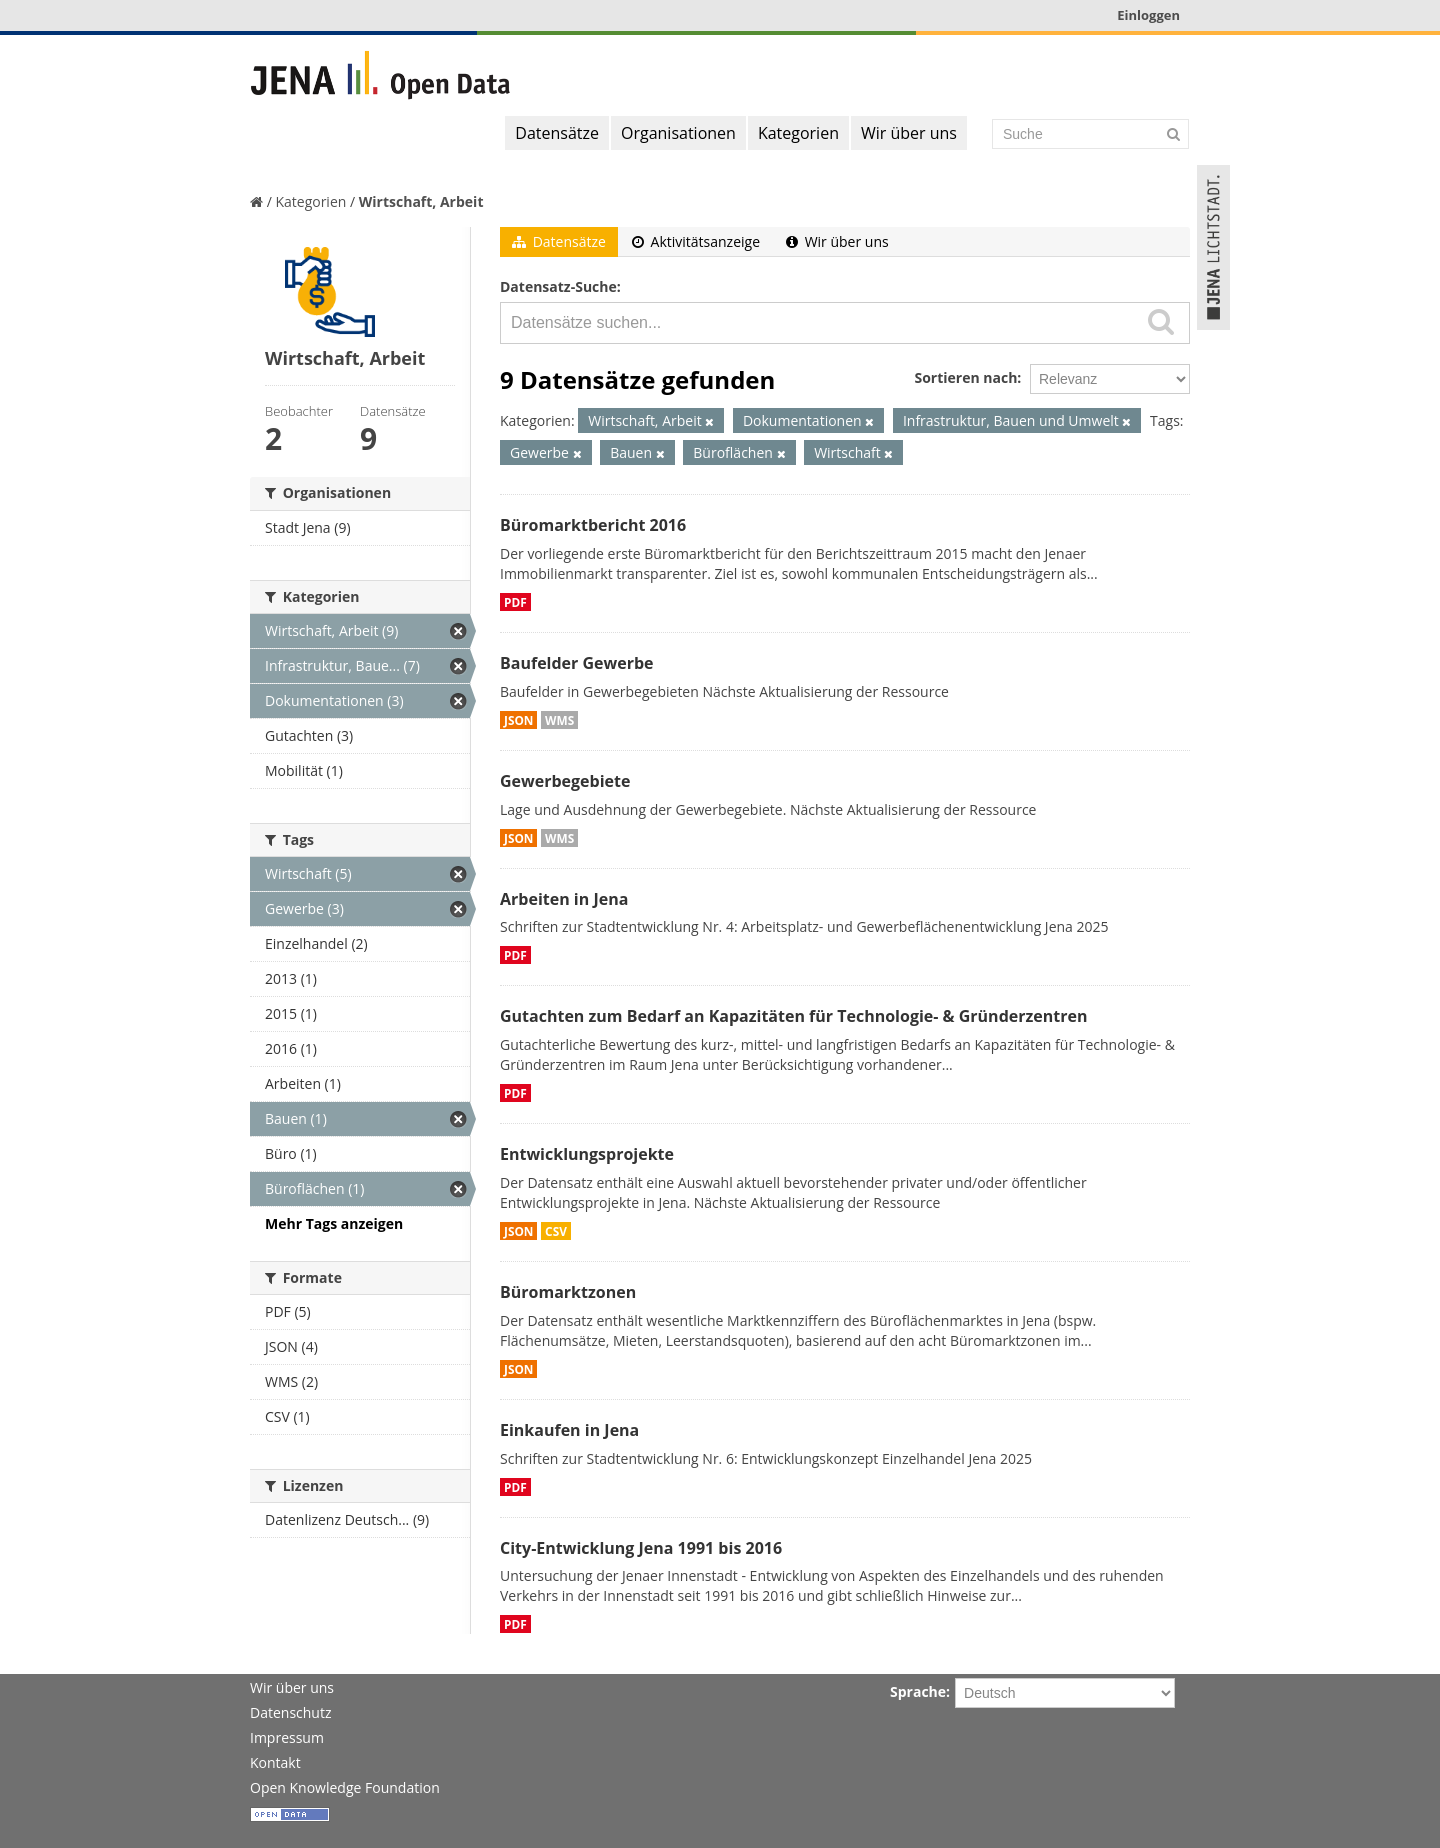 Image resolution: width=1440 pixels, height=1848 pixels. Describe the element at coordinates (558, 286) in the screenshot. I see `Datensatz-Suche` at that location.